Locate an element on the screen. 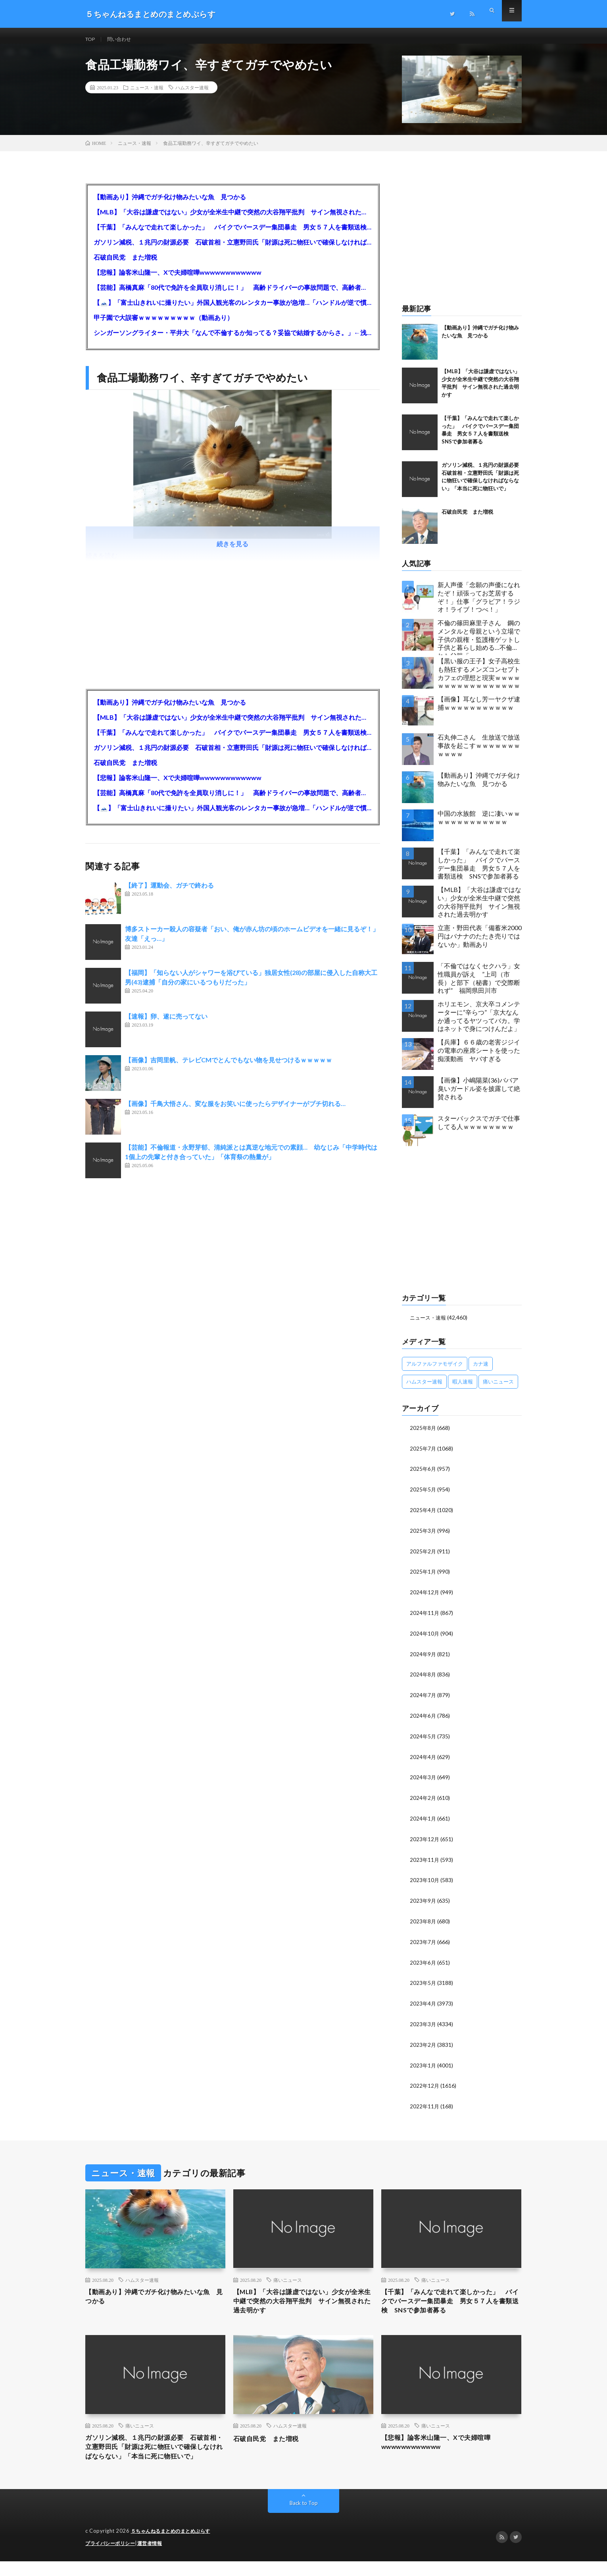 The height and width of the screenshot is (2576, 607). 立憲・野田代表「備蓄米2000円はバナナのたたき売りではないか」動画あり is located at coordinates (480, 944).